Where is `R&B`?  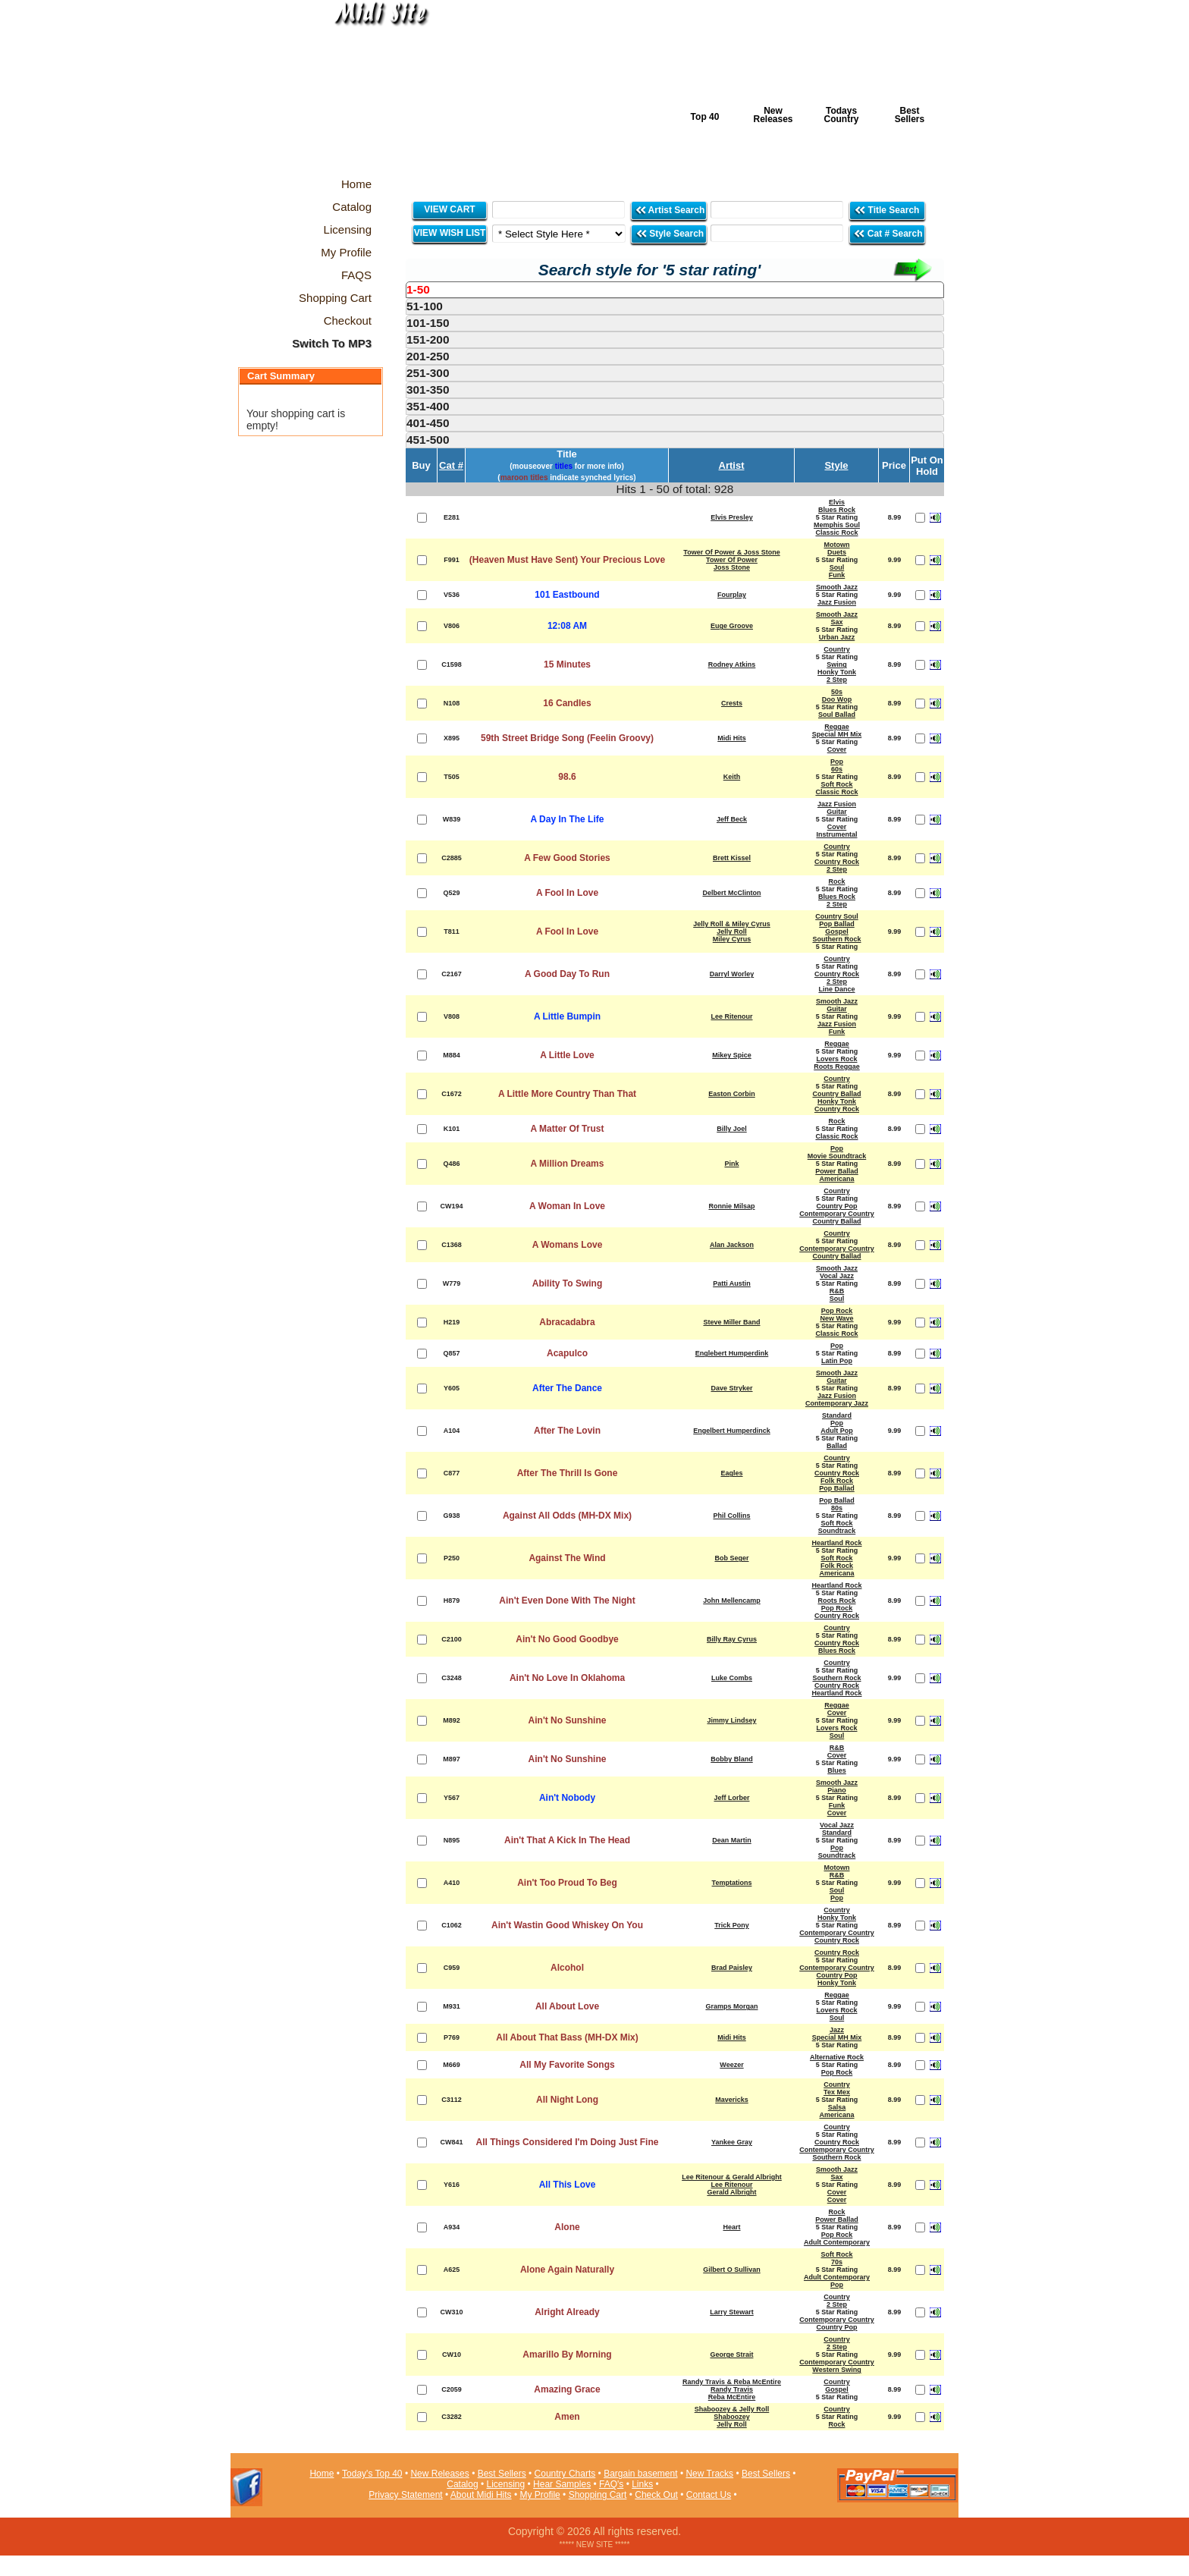
R&B is located at coordinates (837, 1291).